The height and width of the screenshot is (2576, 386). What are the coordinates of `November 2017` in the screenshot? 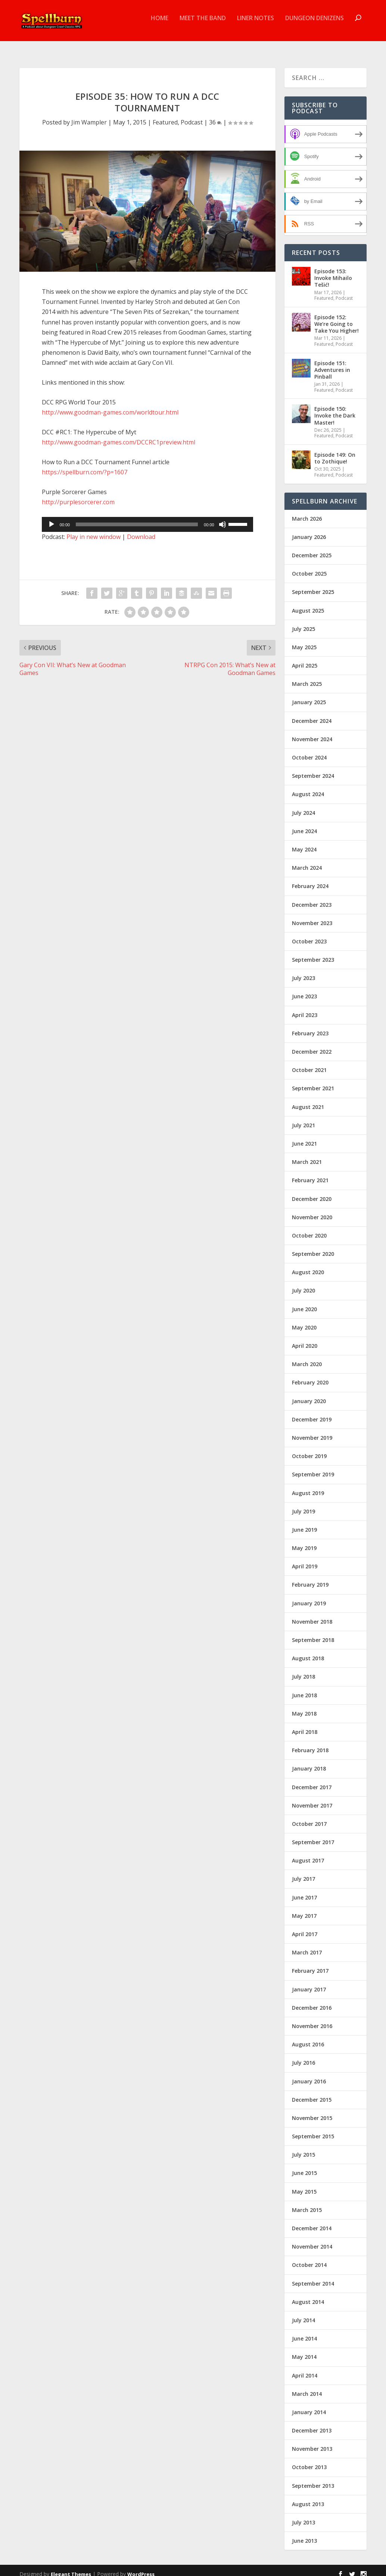 It's located at (312, 1798).